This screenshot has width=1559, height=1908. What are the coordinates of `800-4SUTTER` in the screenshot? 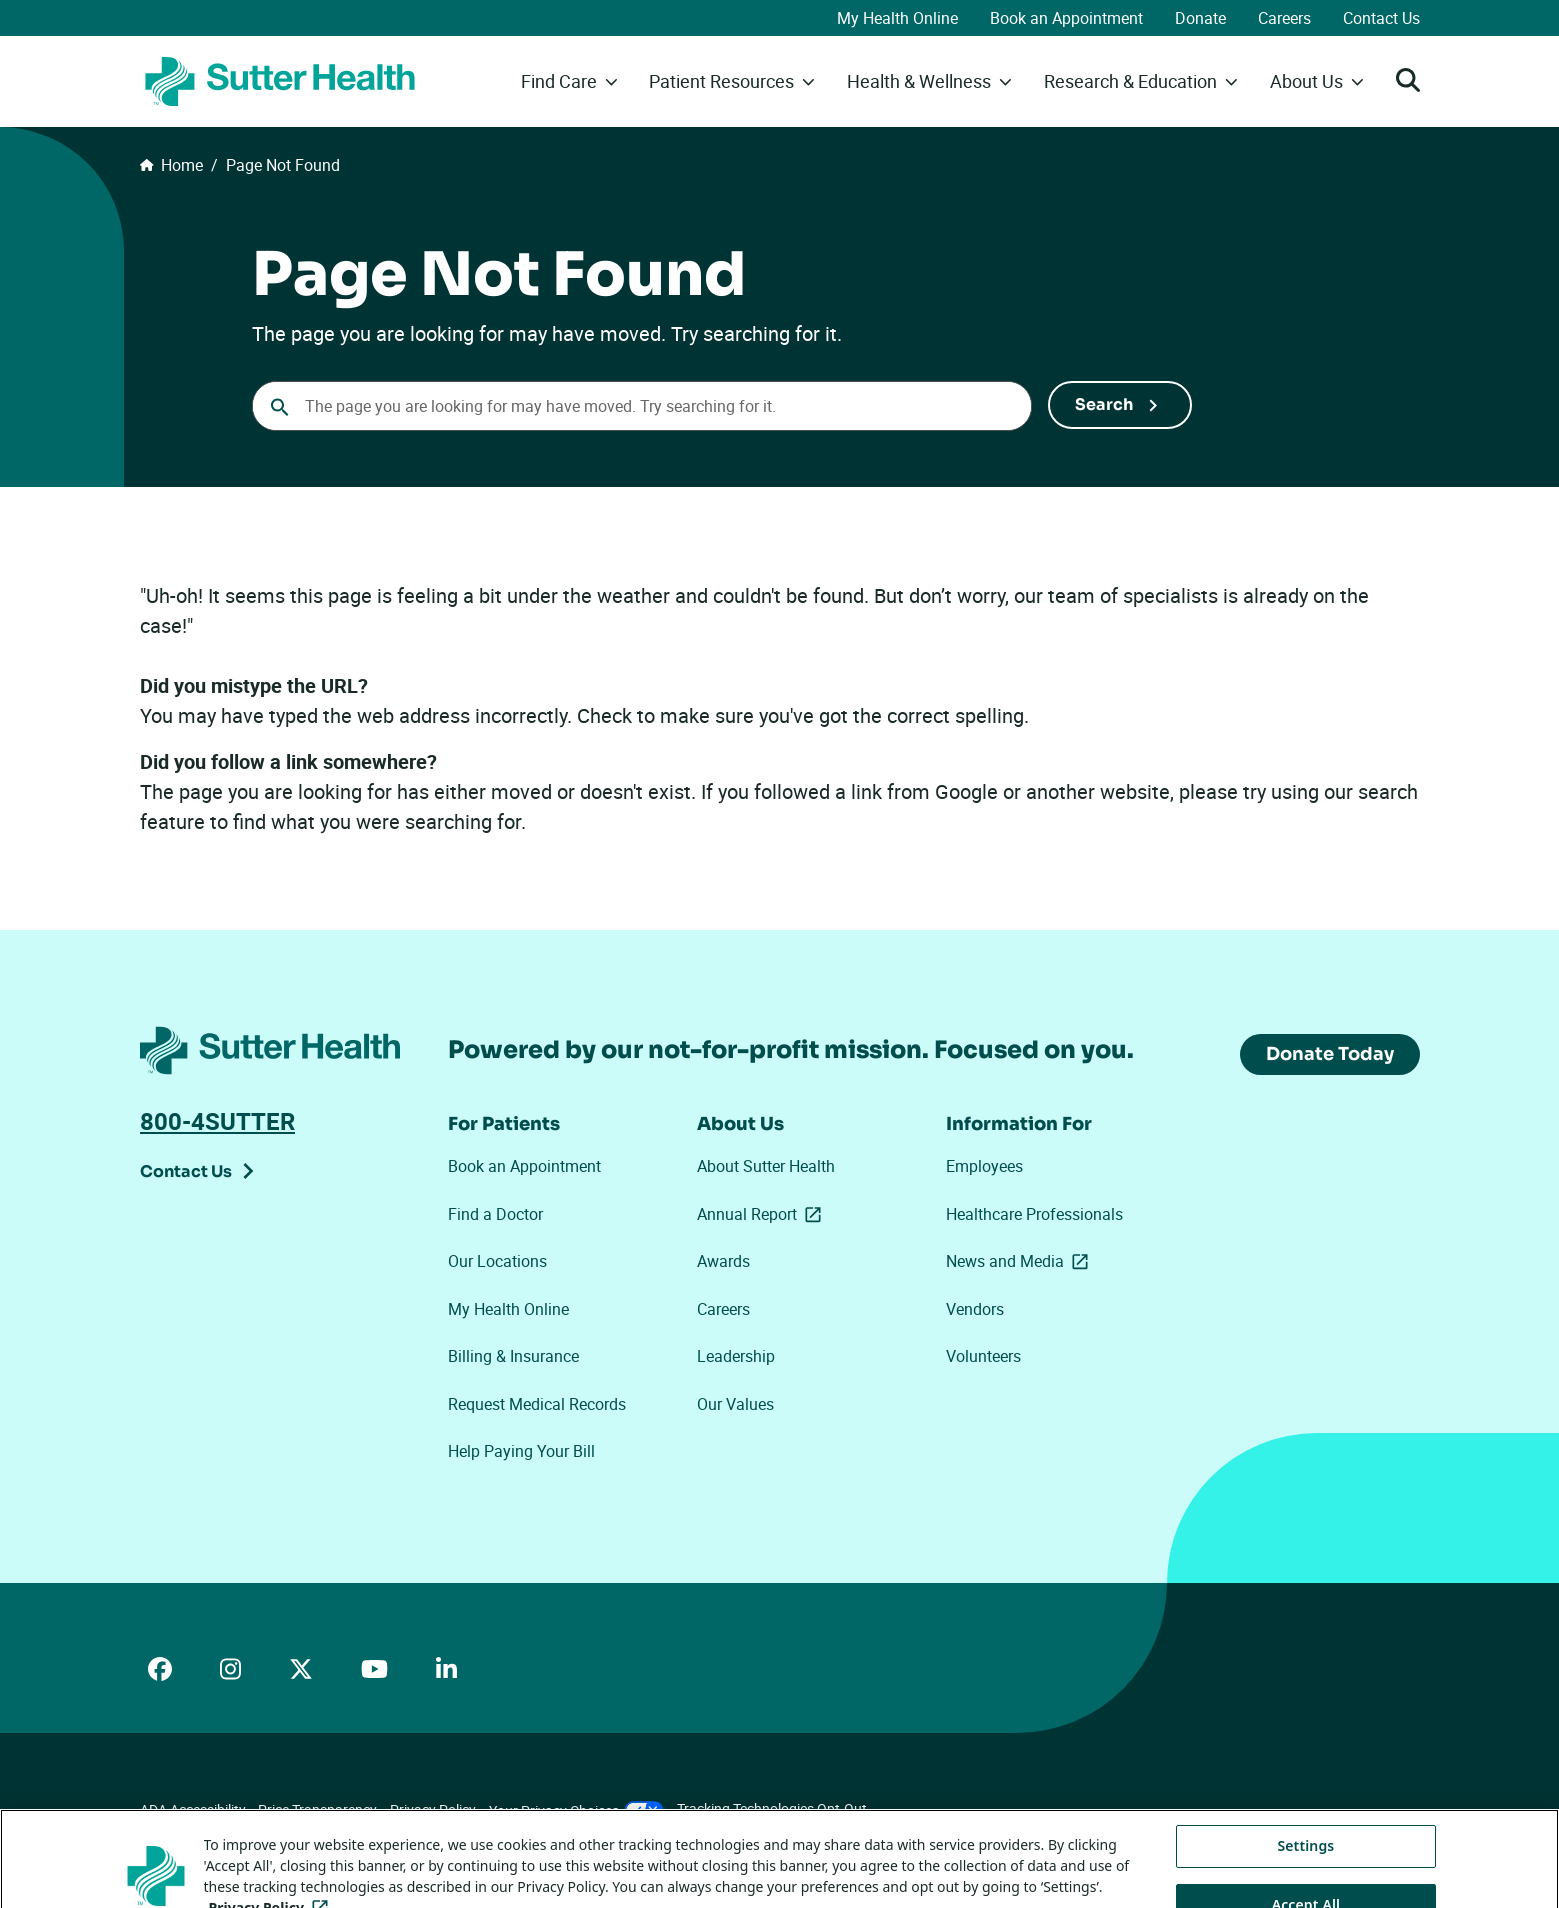 It's located at (217, 1121).